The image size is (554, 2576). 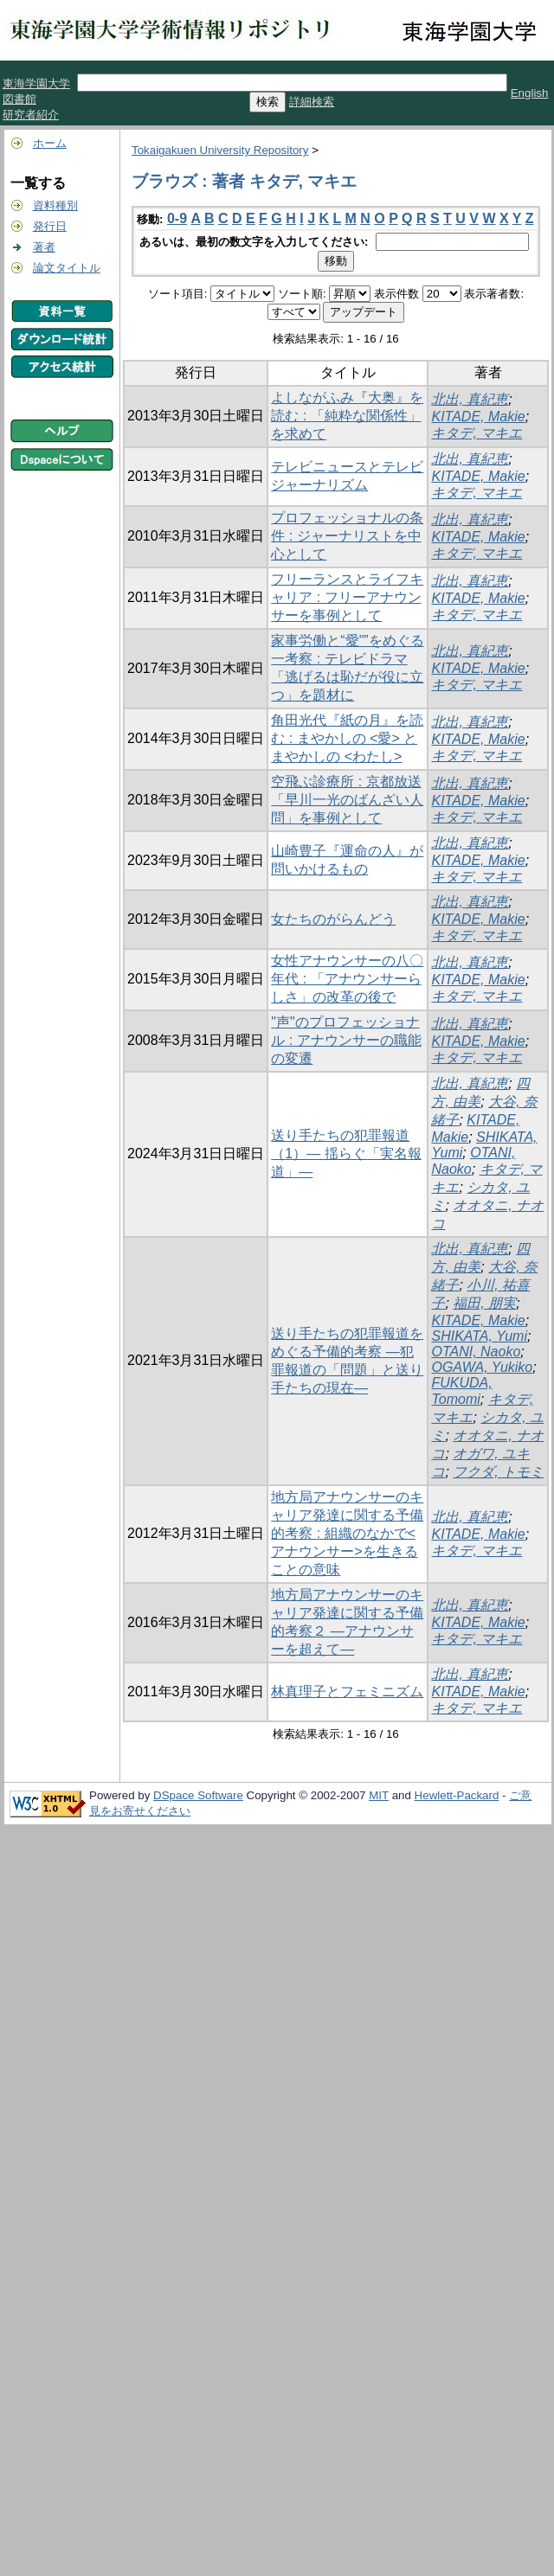 What do you see at coordinates (198, 1795) in the screenshot?
I see `DSpace Software` at bounding box center [198, 1795].